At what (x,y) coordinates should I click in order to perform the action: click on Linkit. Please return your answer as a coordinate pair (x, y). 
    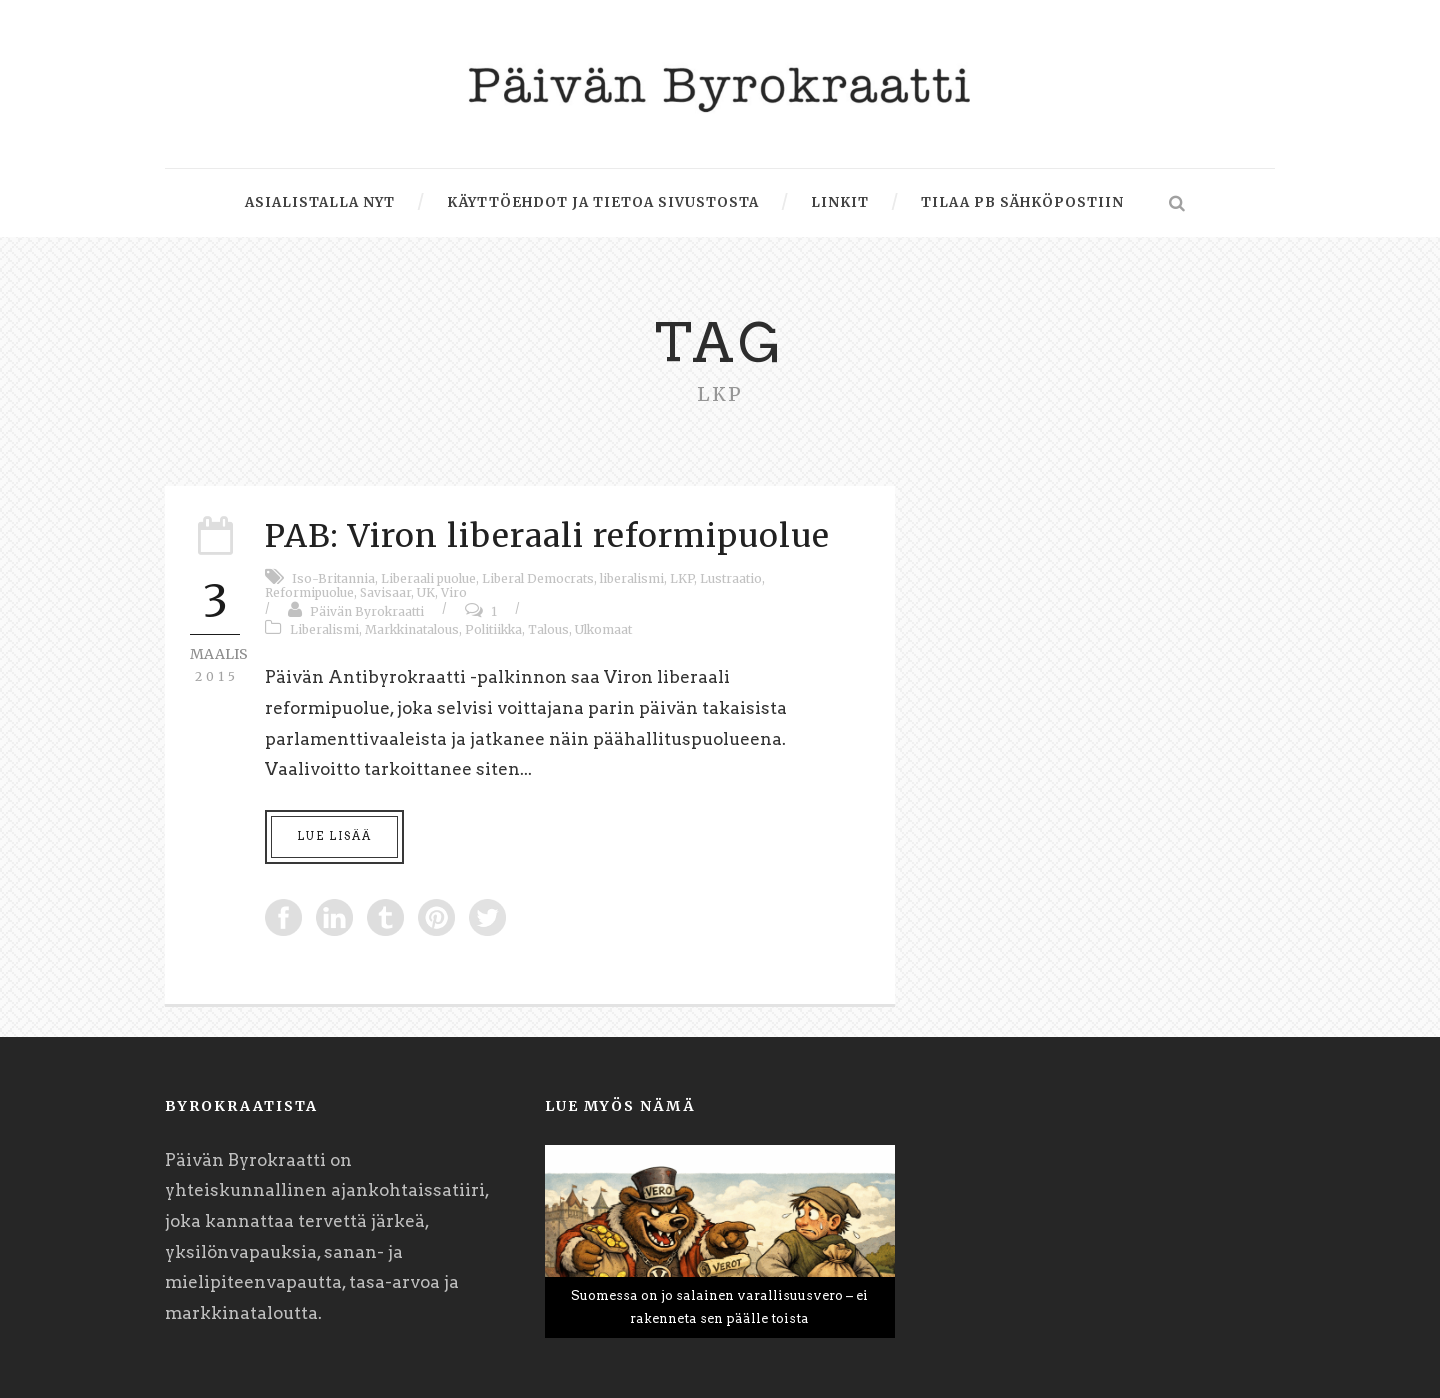
    Looking at the image, I should click on (840, 202).